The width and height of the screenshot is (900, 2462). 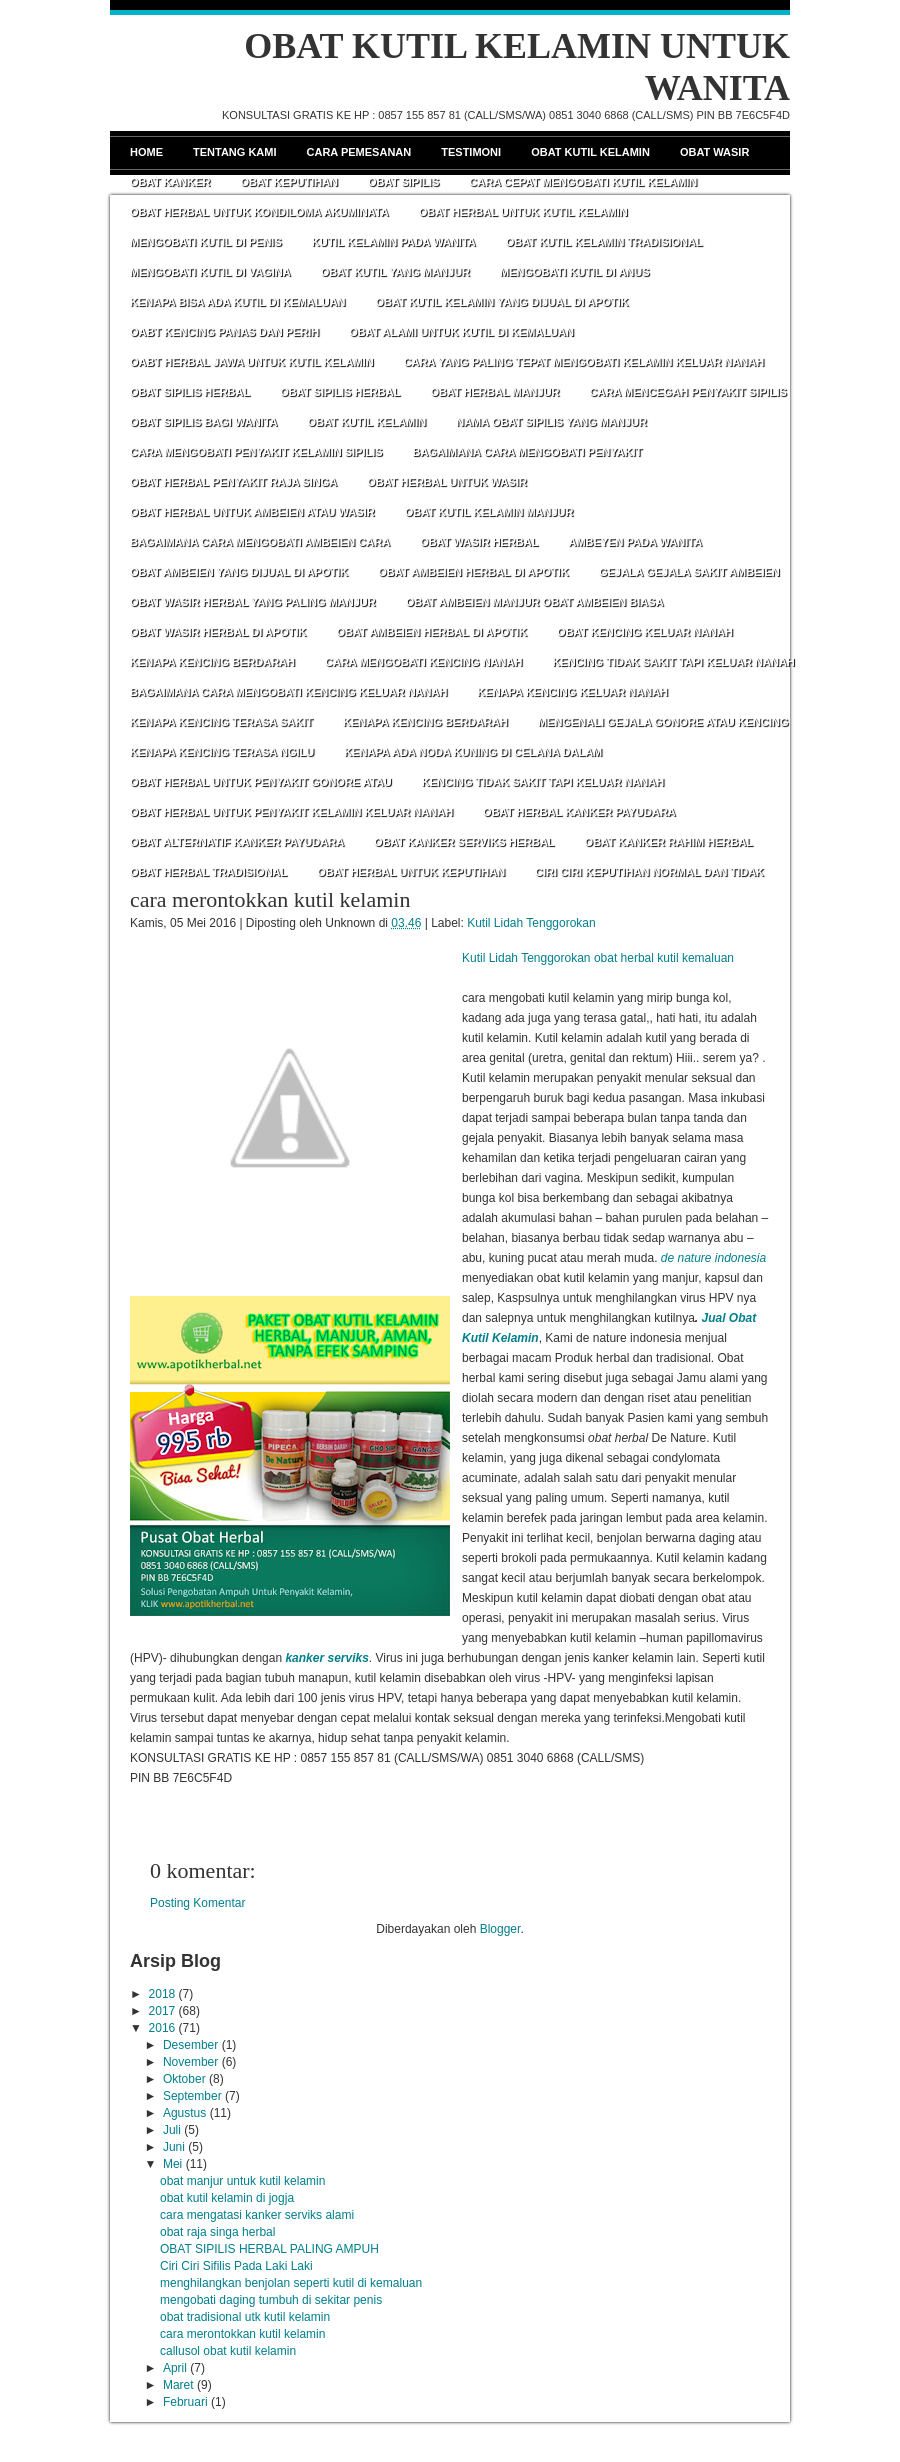 What do you see at coordinates (473, 572) in the screenshot?
I see `OBAT AMBEIEN HERBAL DI APOTIK` at bounding box center [473, 572].